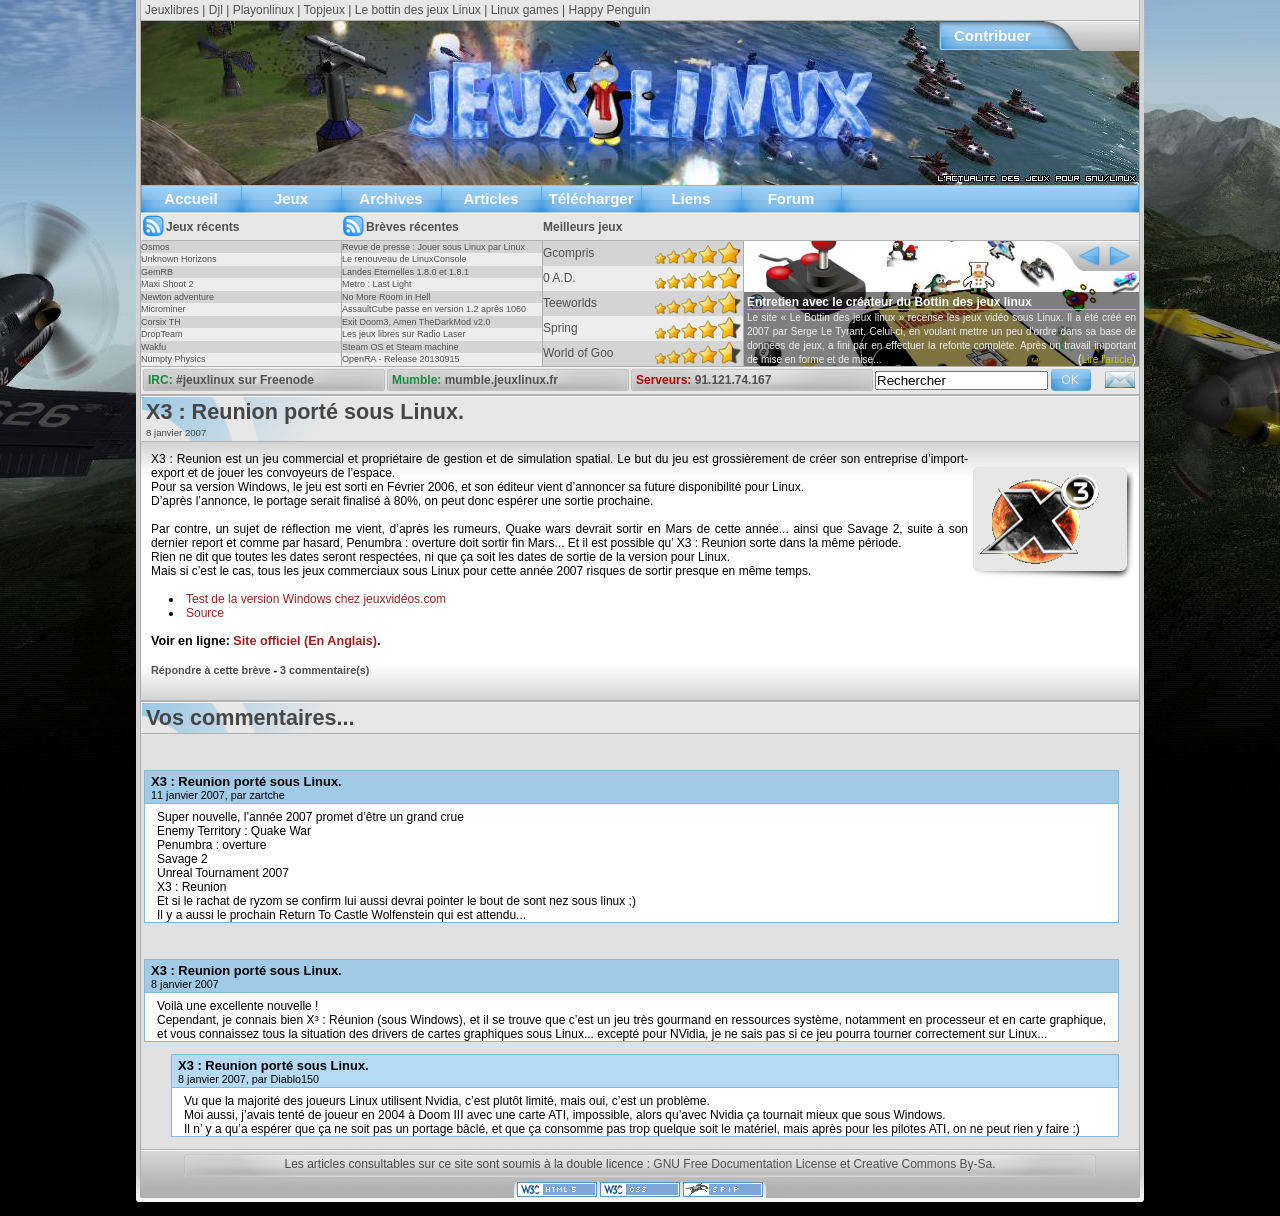 The width and height of the screenshot is (1280, 1216). What do you see at coordinates (390, 198) in the screenshot?
I see `Archives` at bounding box center [390, 198].